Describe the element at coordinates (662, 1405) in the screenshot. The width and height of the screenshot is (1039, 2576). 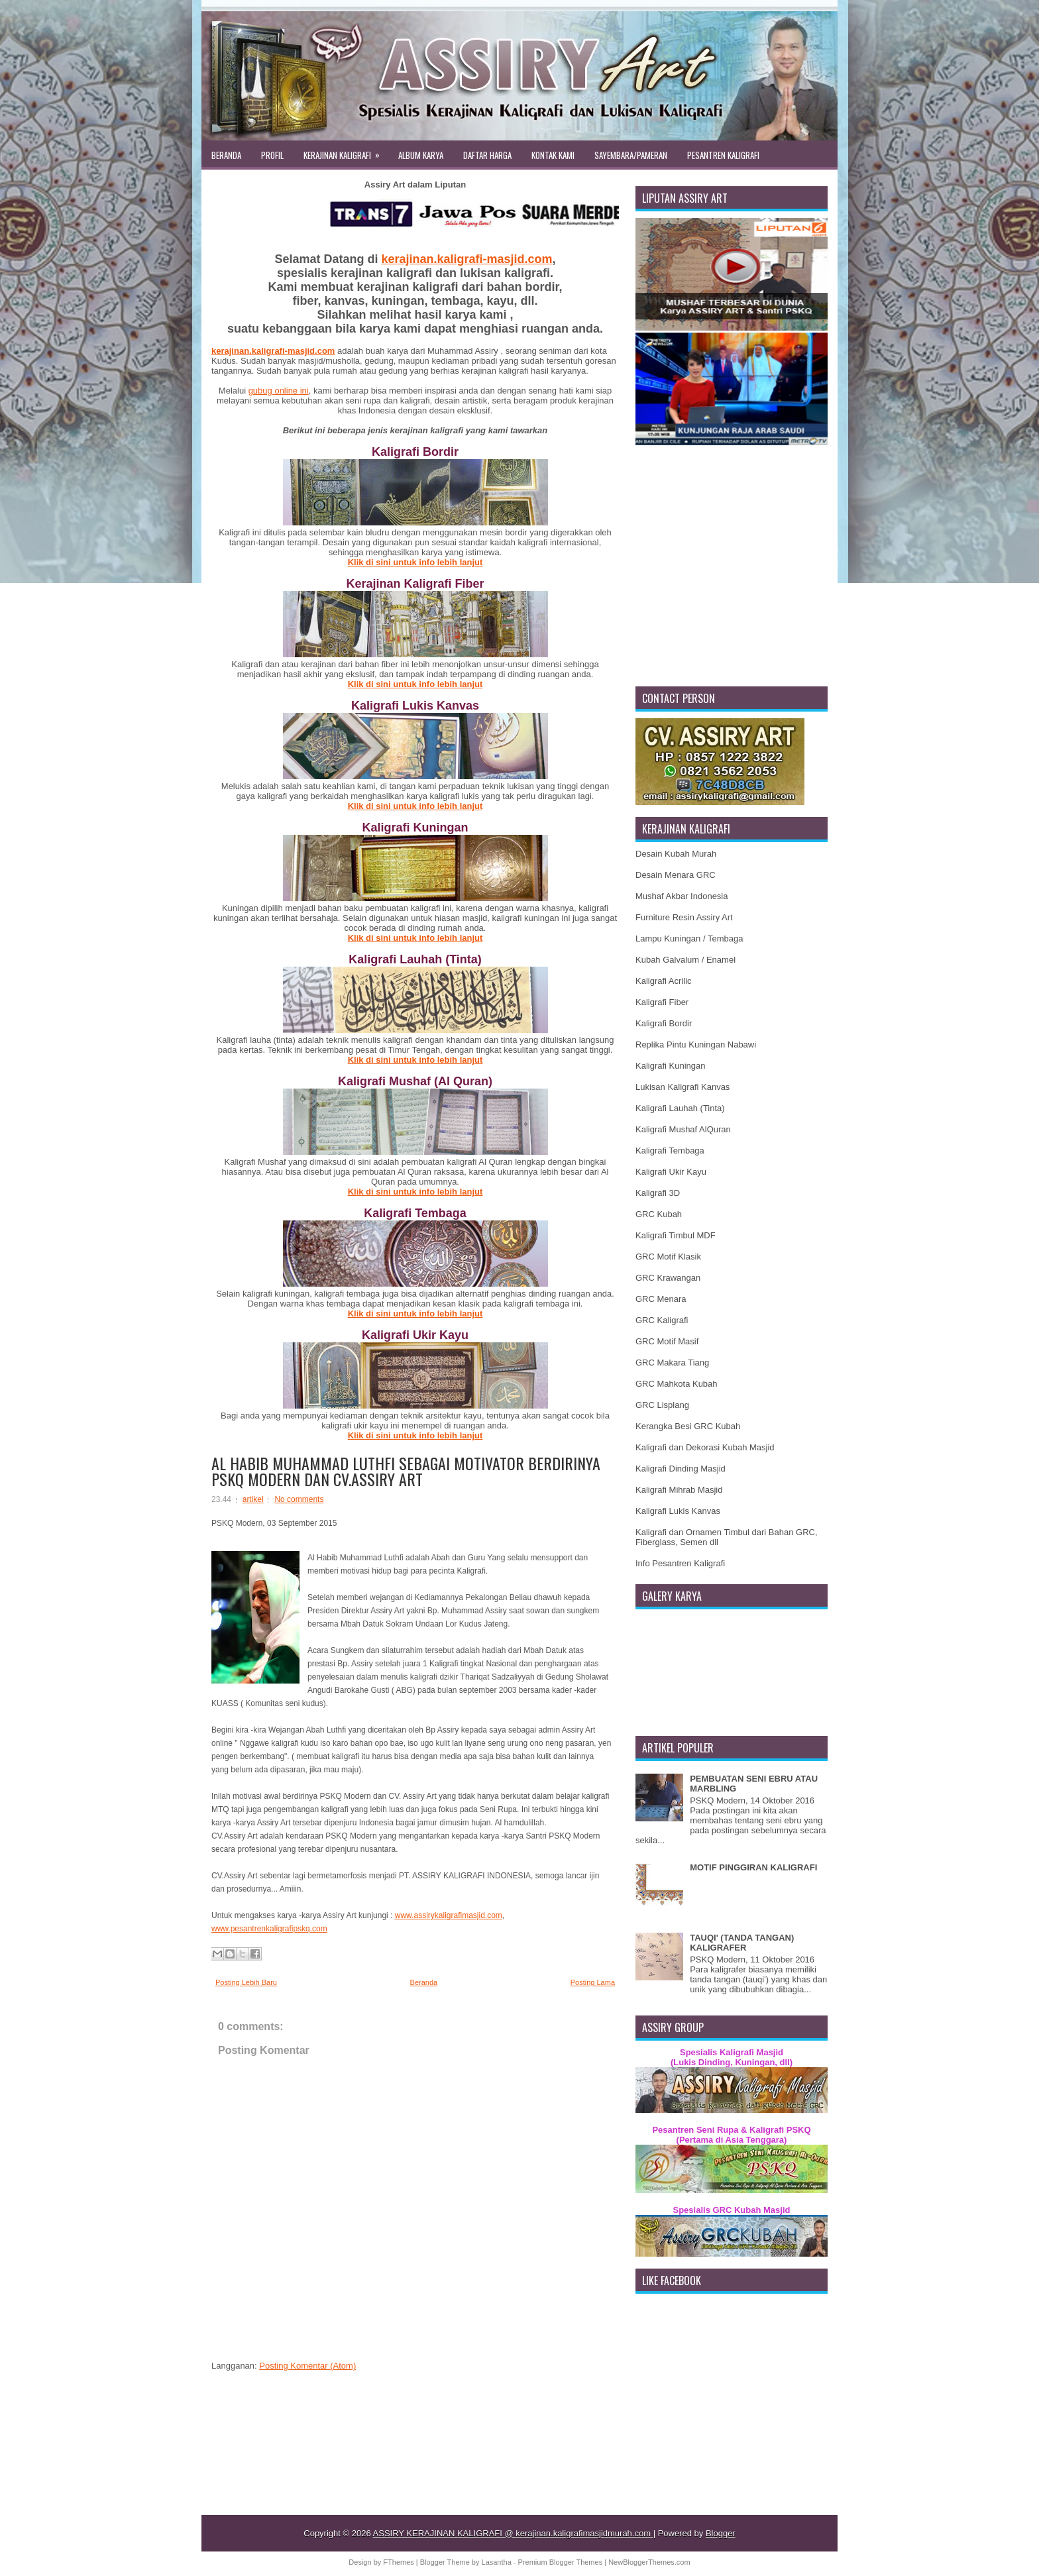
I see `GRC Lisplang` at that location.